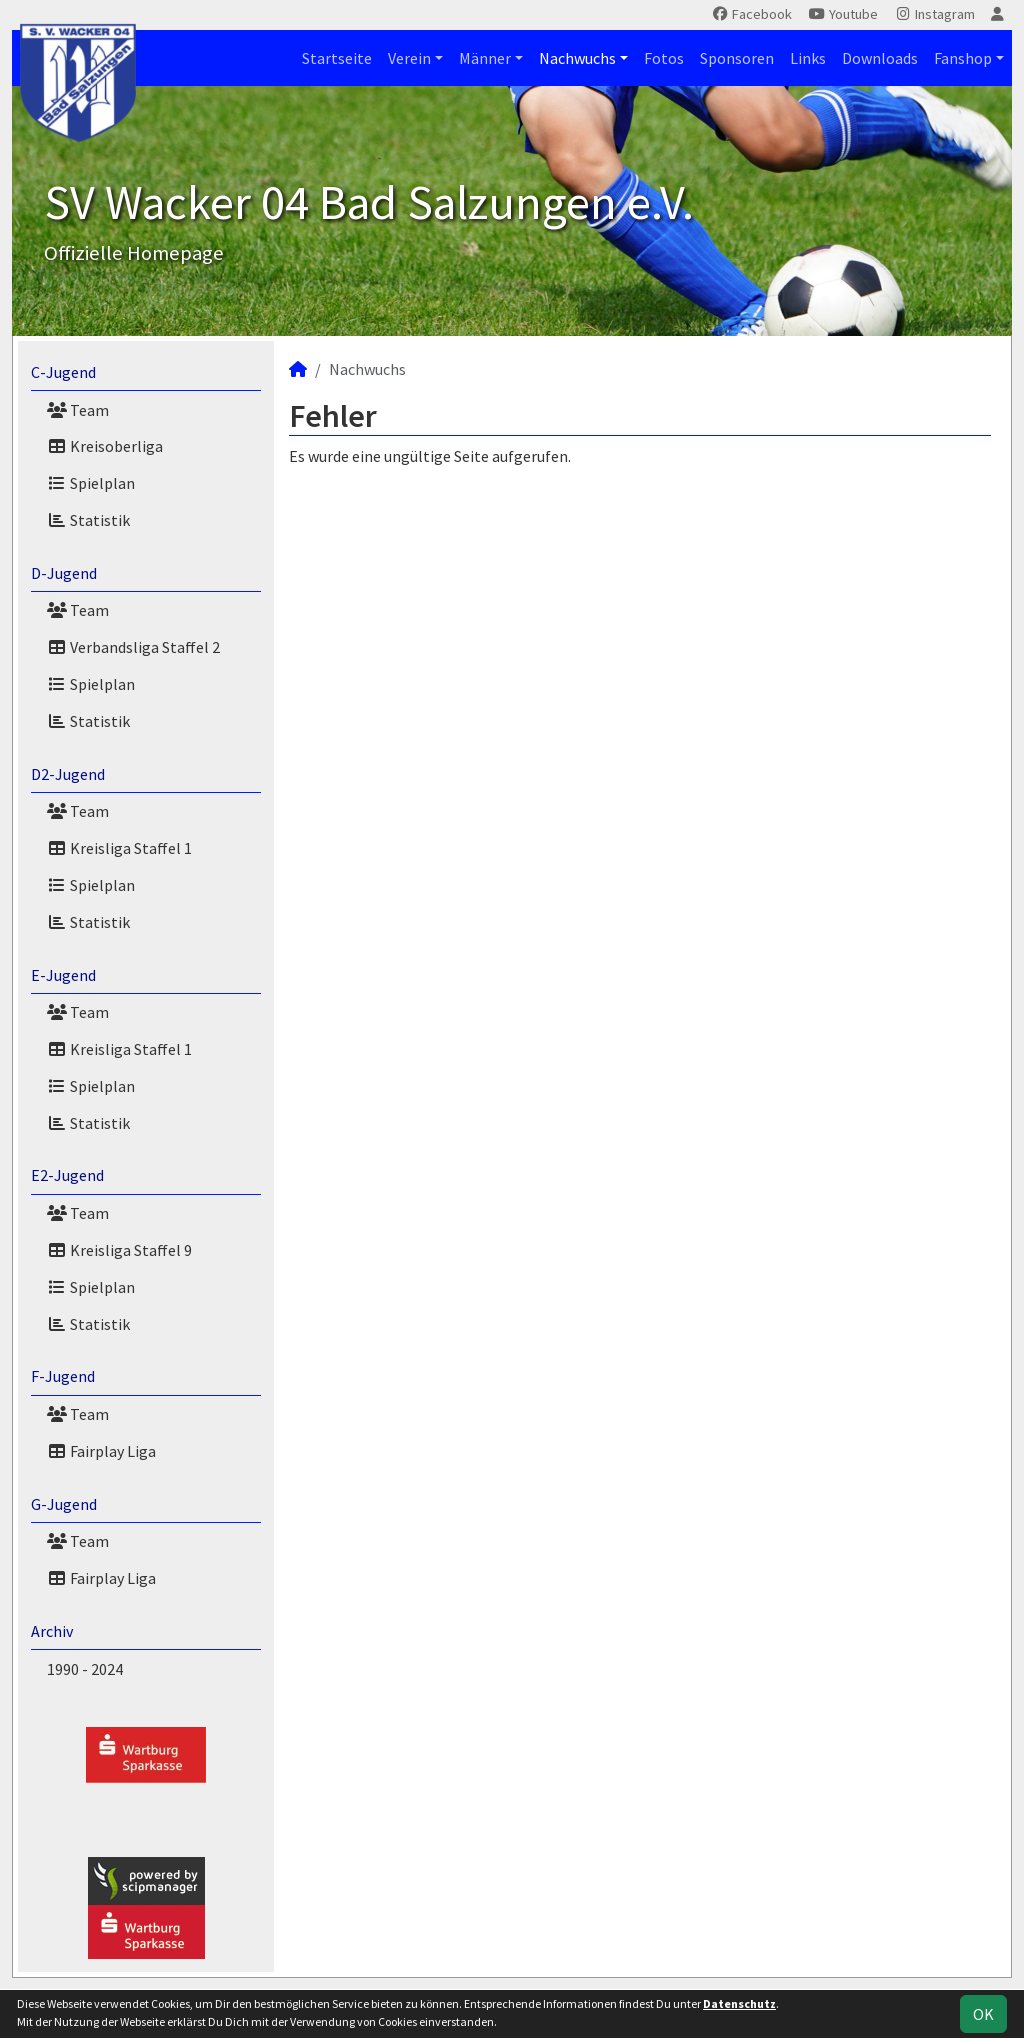 Image resolution: width=1024 pixels, height=2038 pixels. Describe the element at coordinates (843, 14) in the screenshot. I see `Youtube` at that location.